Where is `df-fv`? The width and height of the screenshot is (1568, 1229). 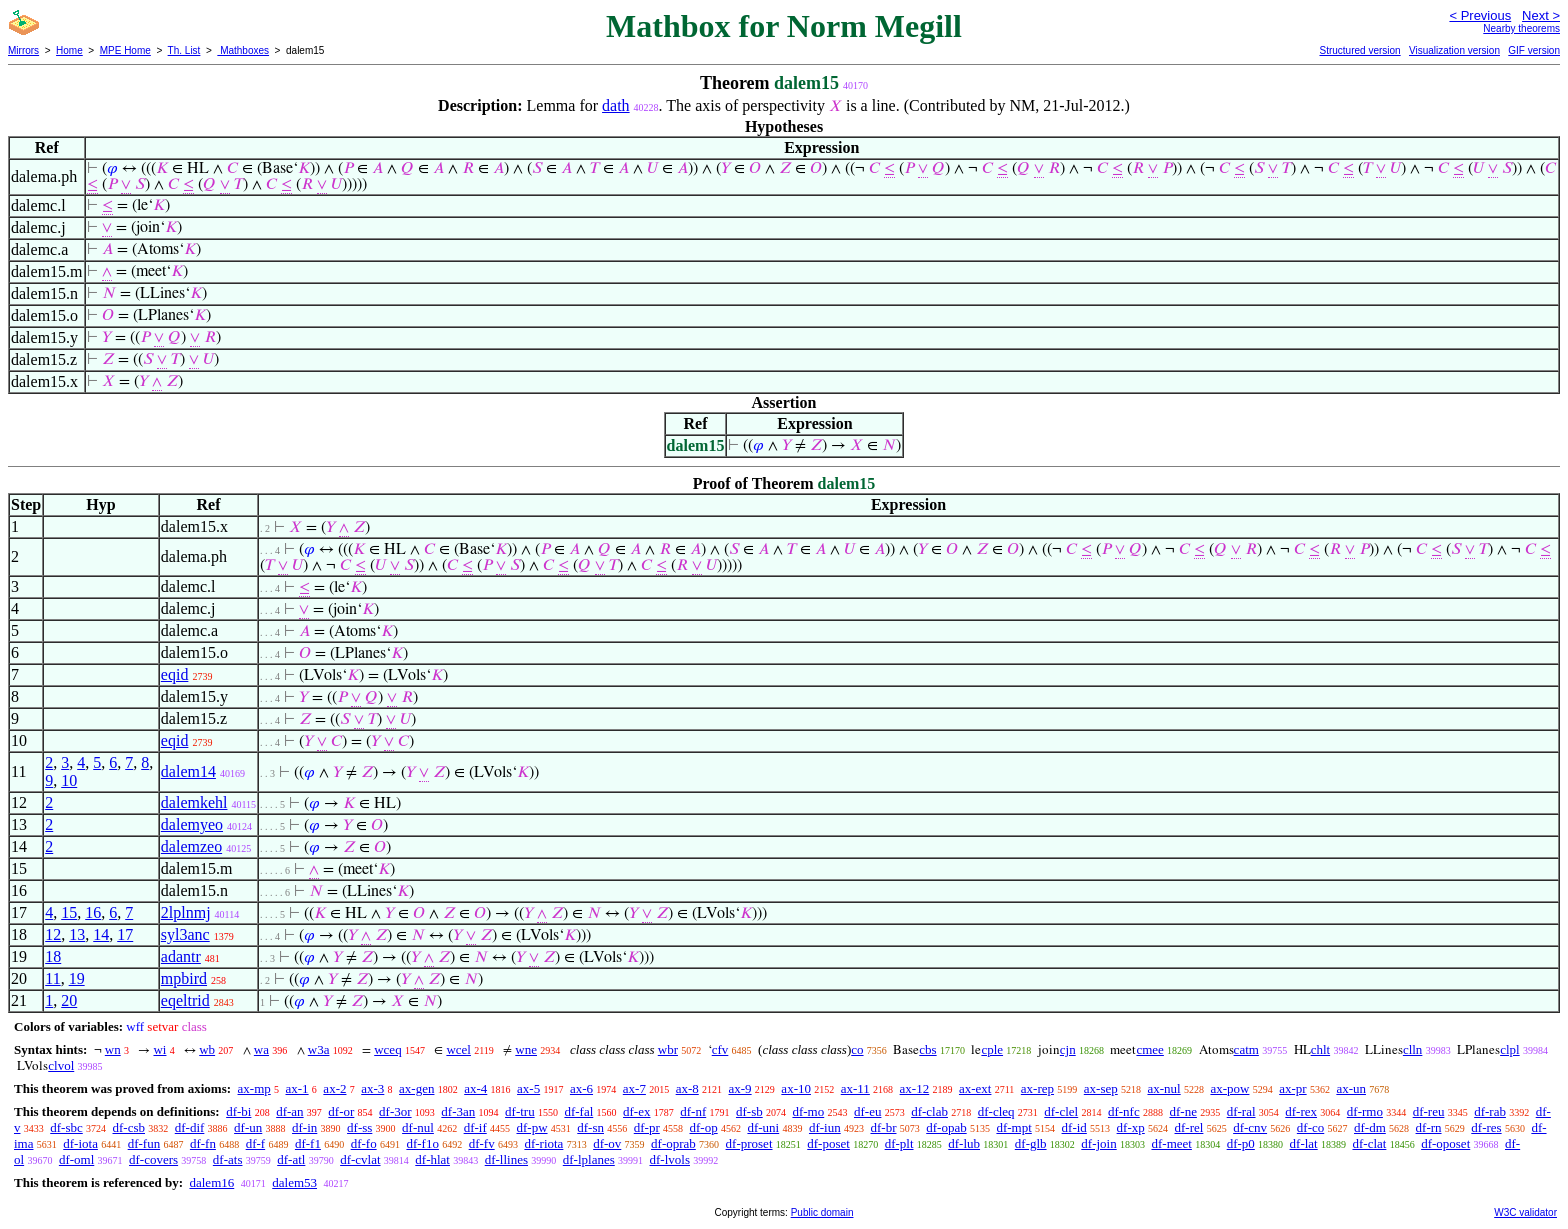
df-fv is located at coordinates (482, 1143).